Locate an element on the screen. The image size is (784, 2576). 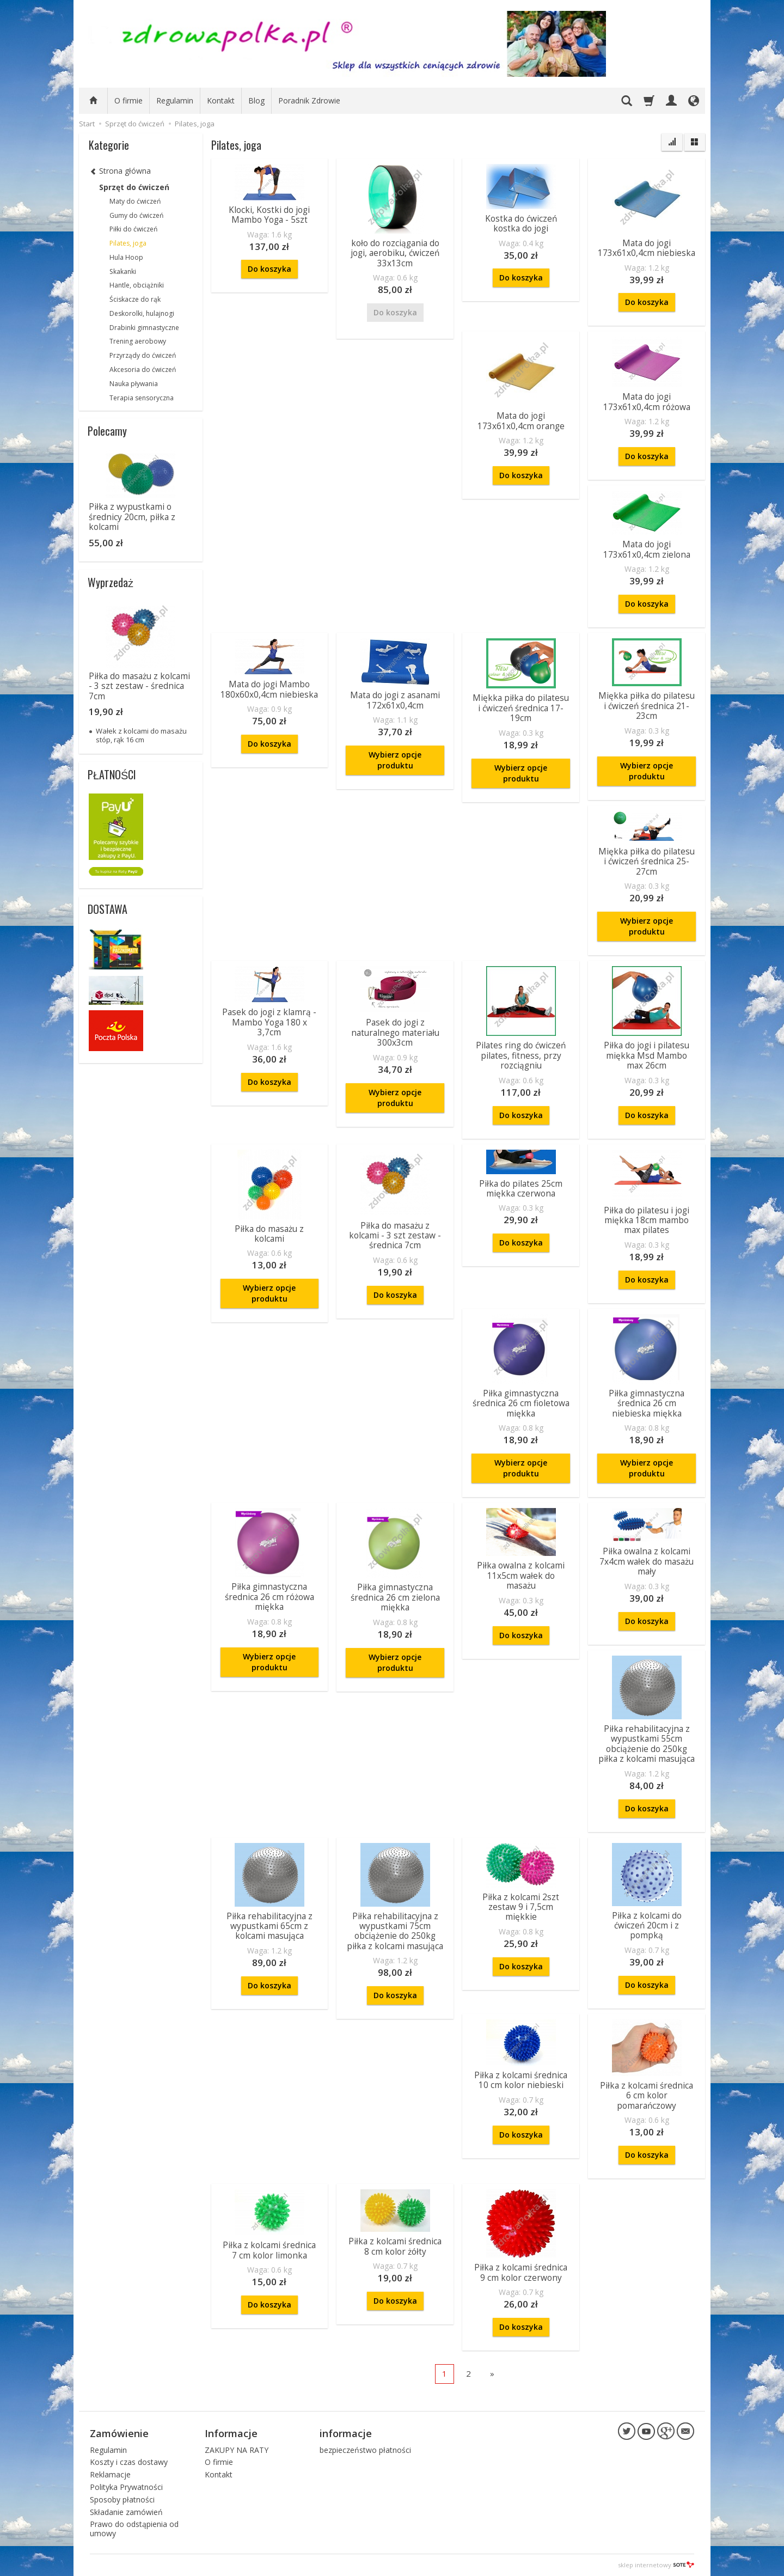
Informacje is located at coordinates (231, 2433).